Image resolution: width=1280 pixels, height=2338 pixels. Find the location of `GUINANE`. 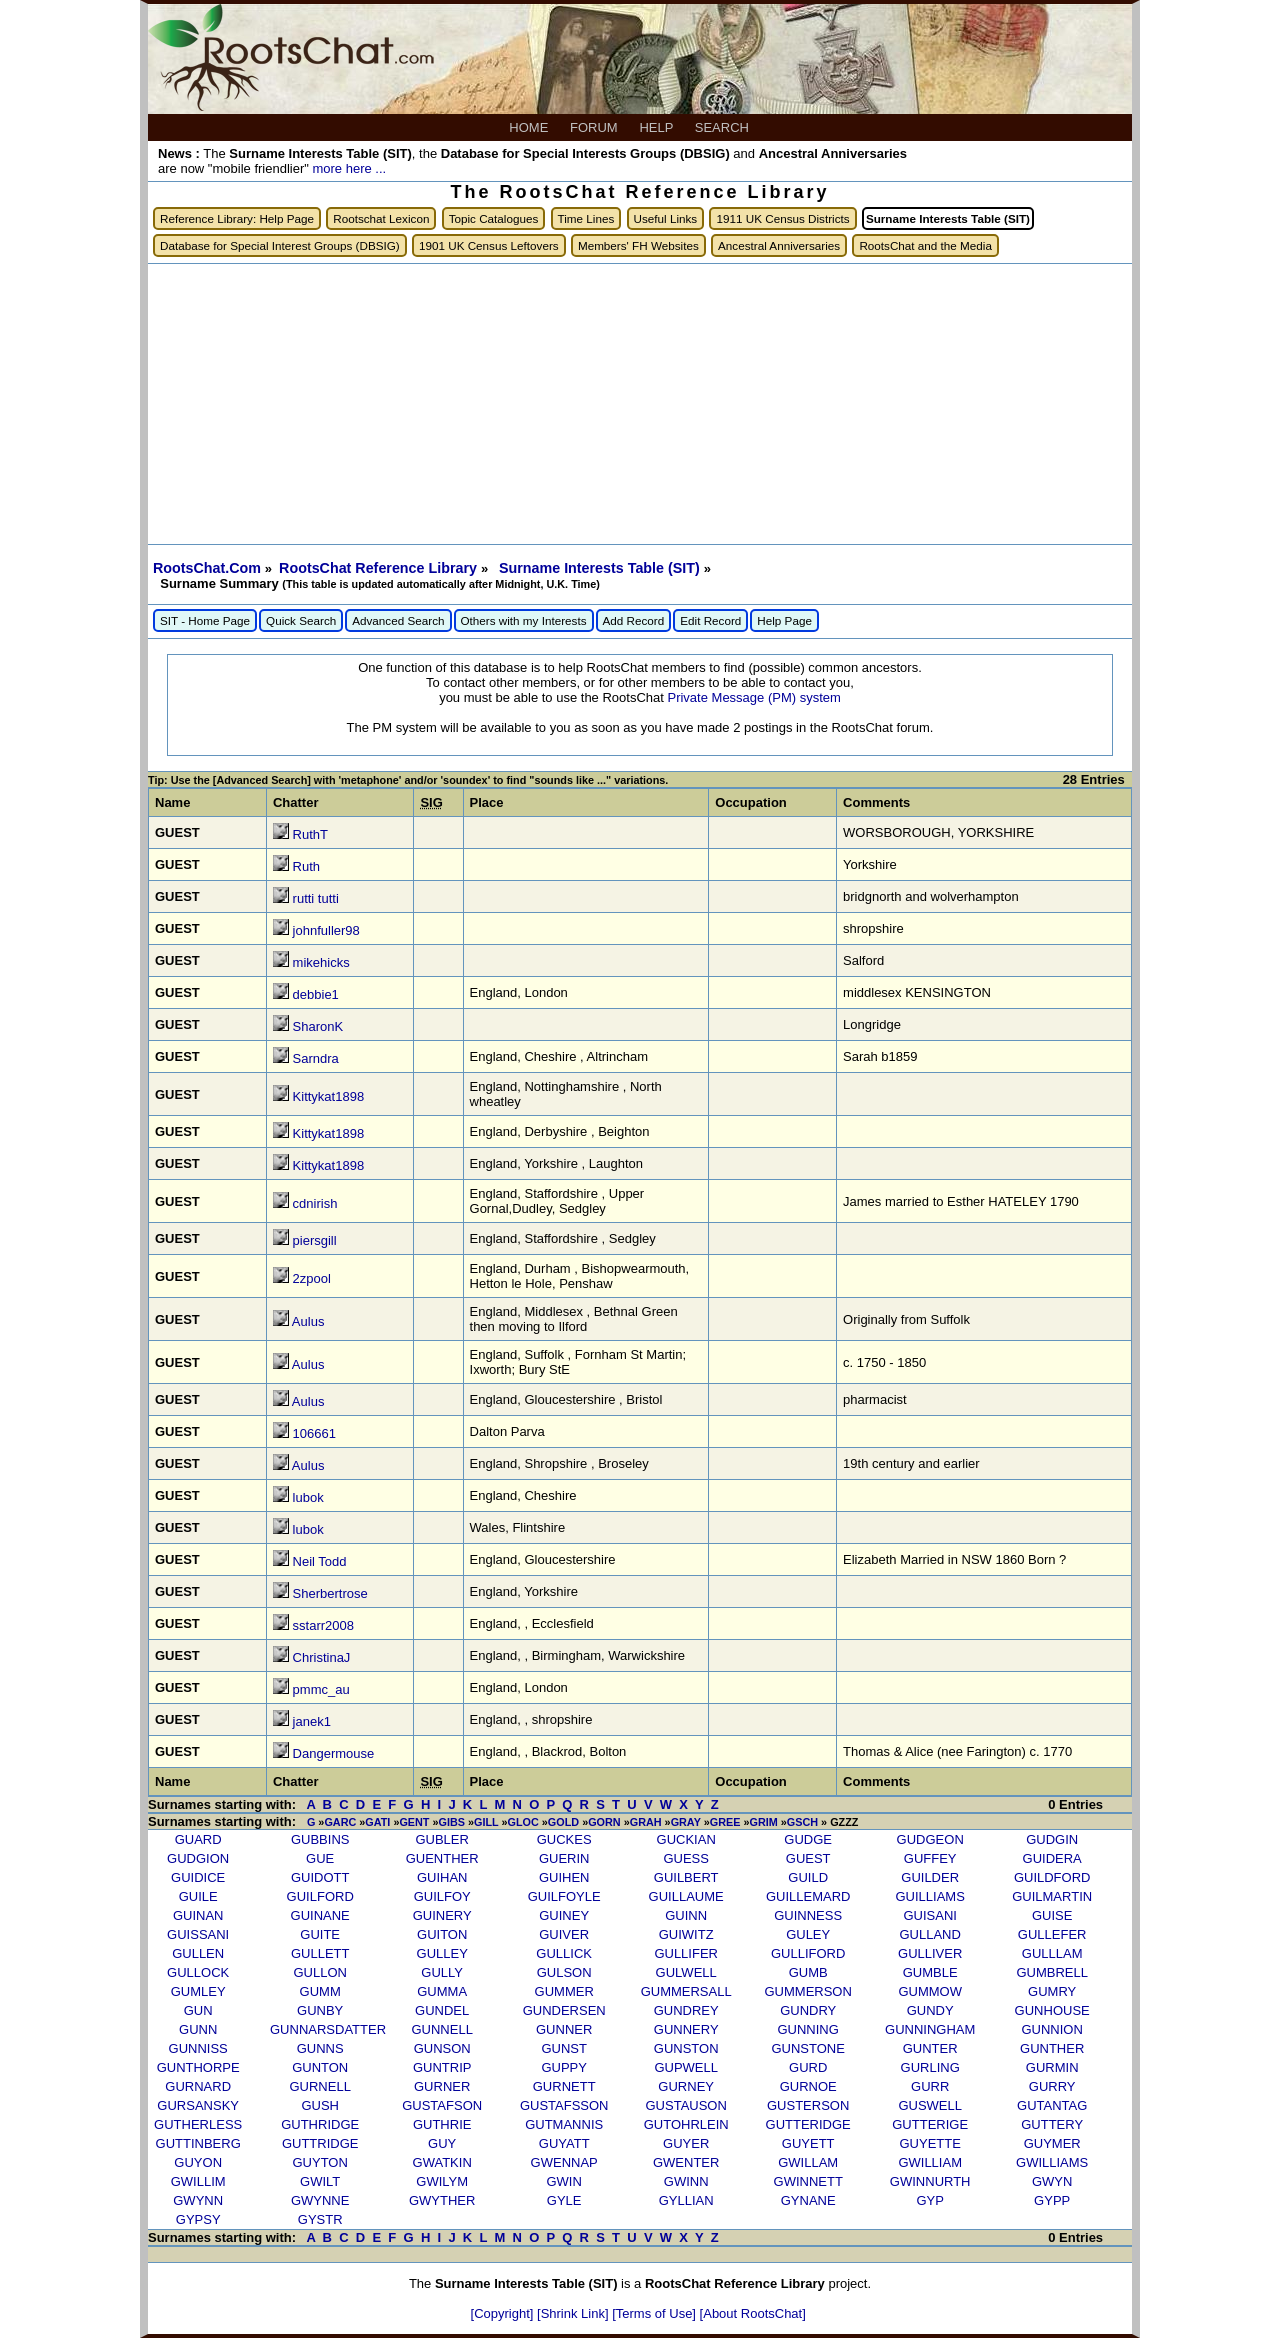

GUINANE is located at coordinates (320, 1915).